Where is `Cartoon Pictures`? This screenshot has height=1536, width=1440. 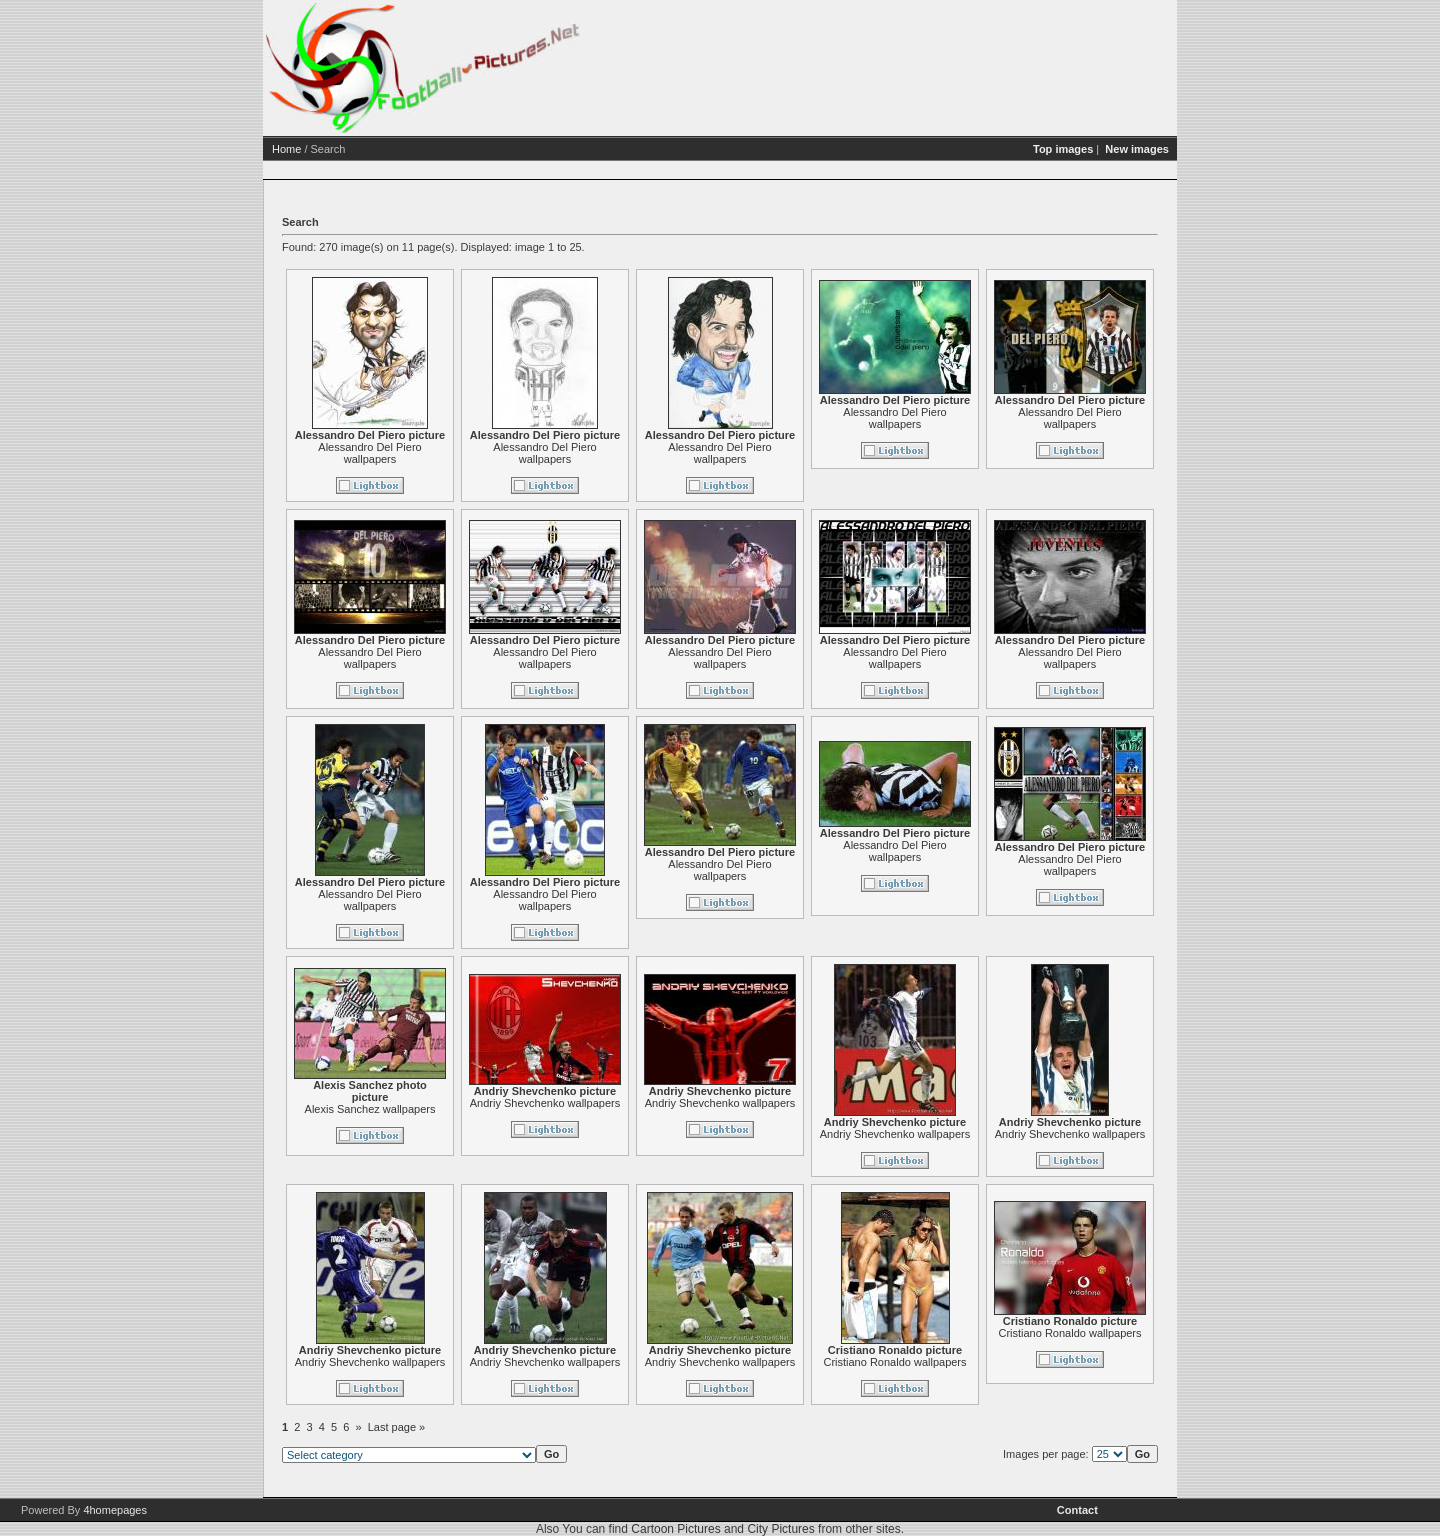
Cartoon Pictures is located at coordinates (675, 1529).